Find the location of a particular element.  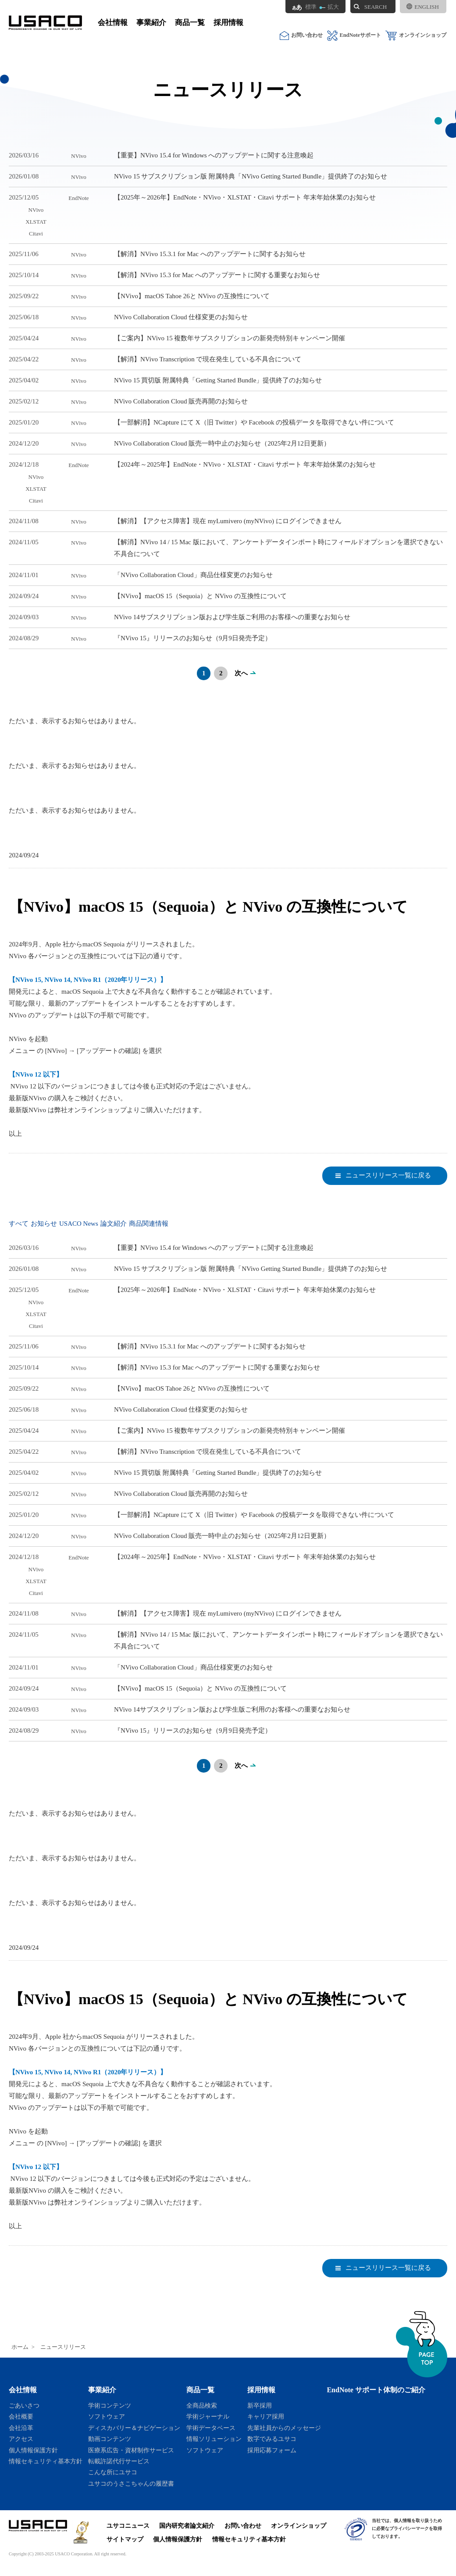

論文紹介 is located at coordinates (113, 1223).